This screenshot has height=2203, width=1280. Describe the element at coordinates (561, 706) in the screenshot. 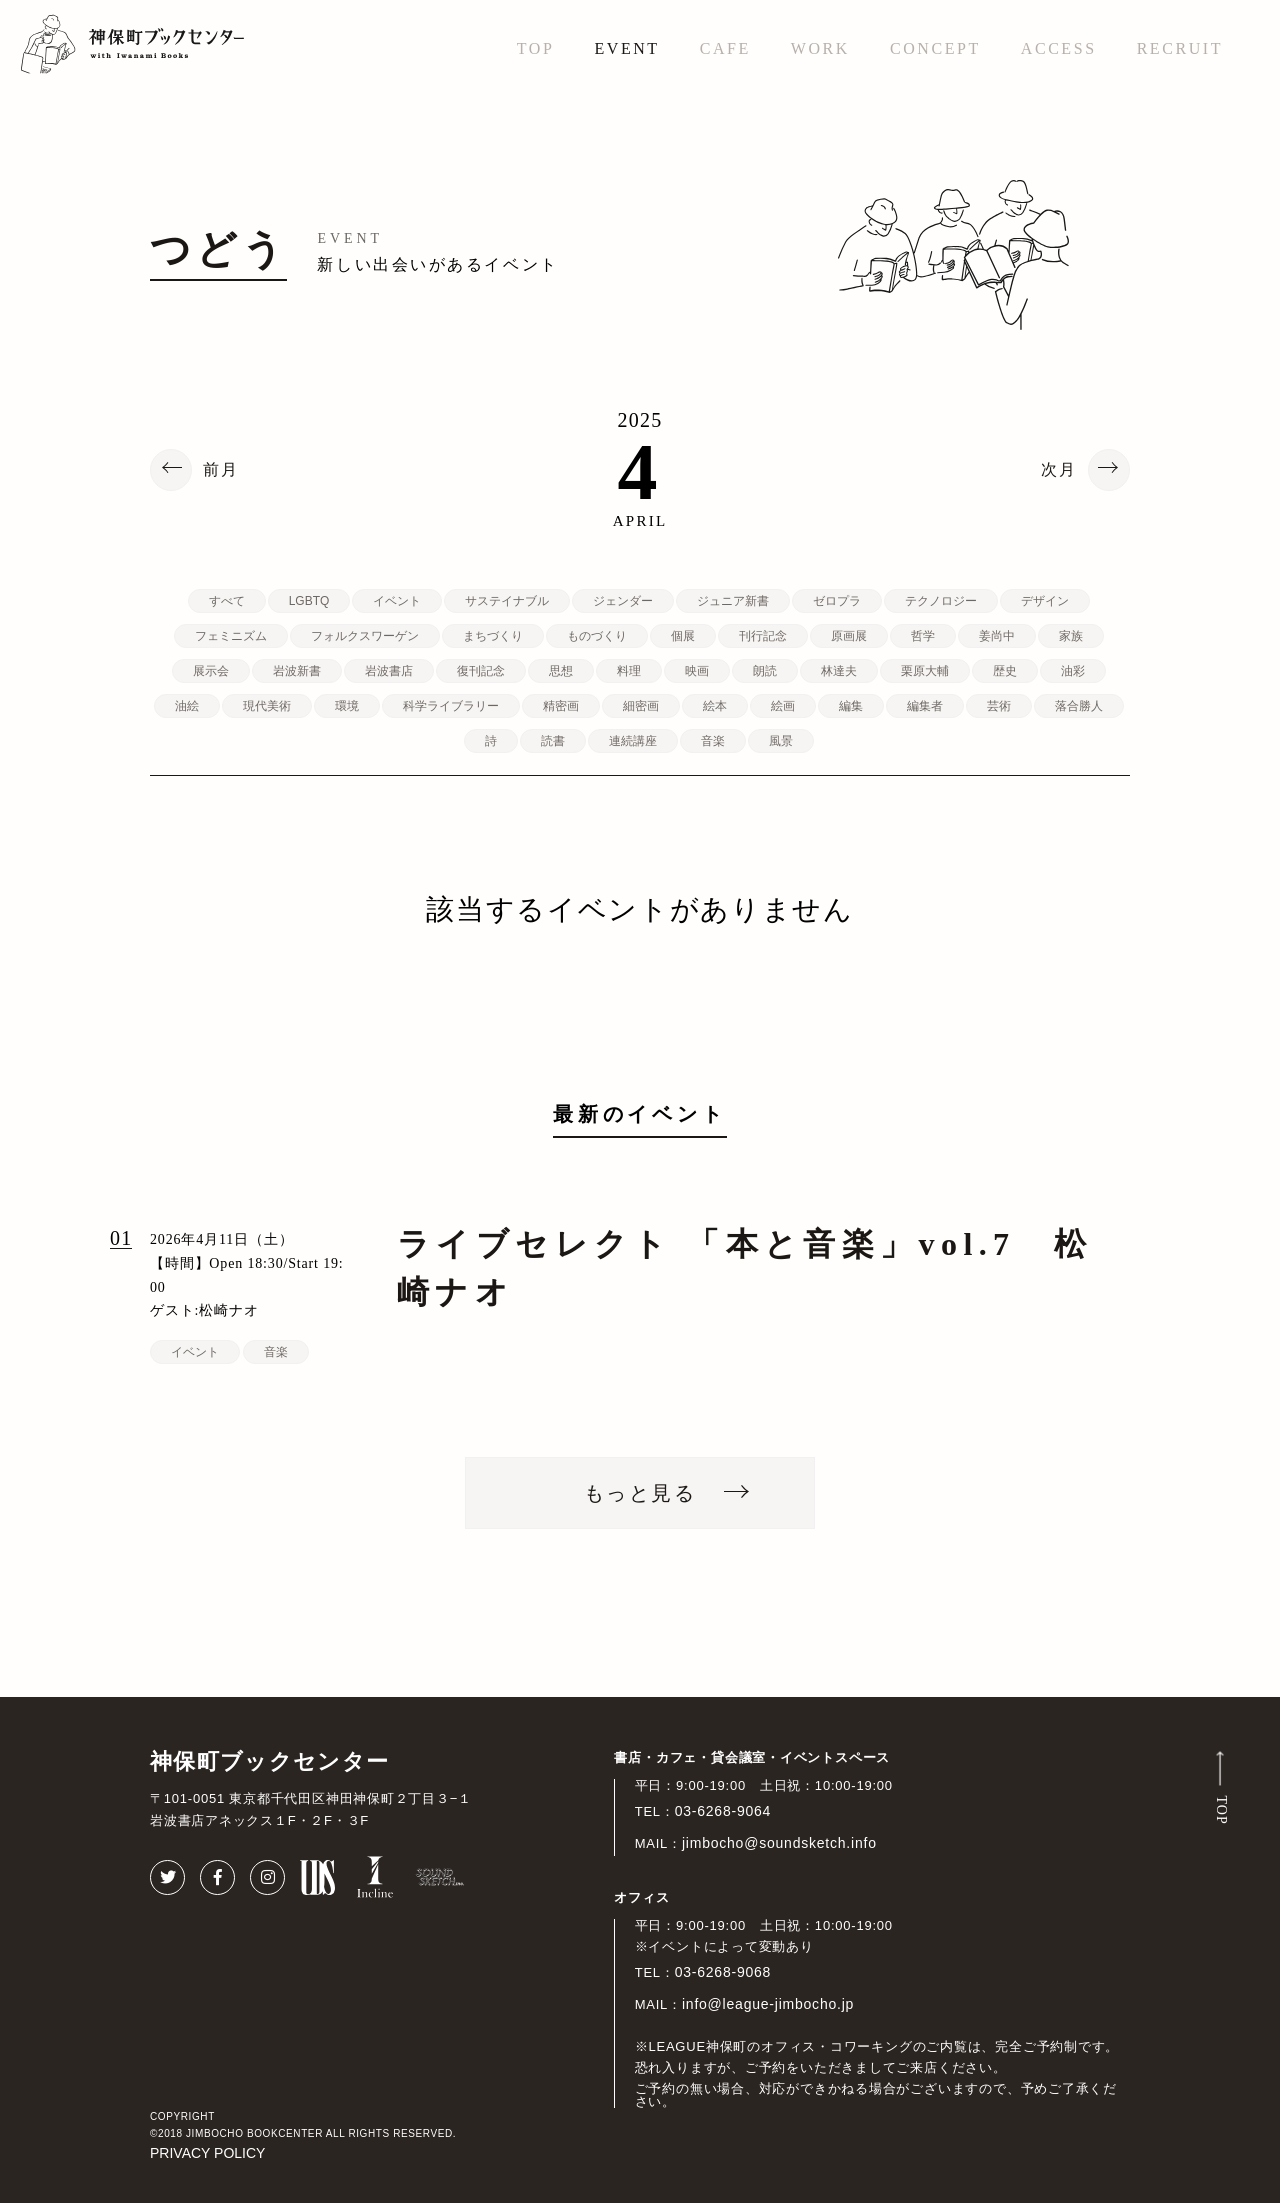

I see `精密画` at that location.